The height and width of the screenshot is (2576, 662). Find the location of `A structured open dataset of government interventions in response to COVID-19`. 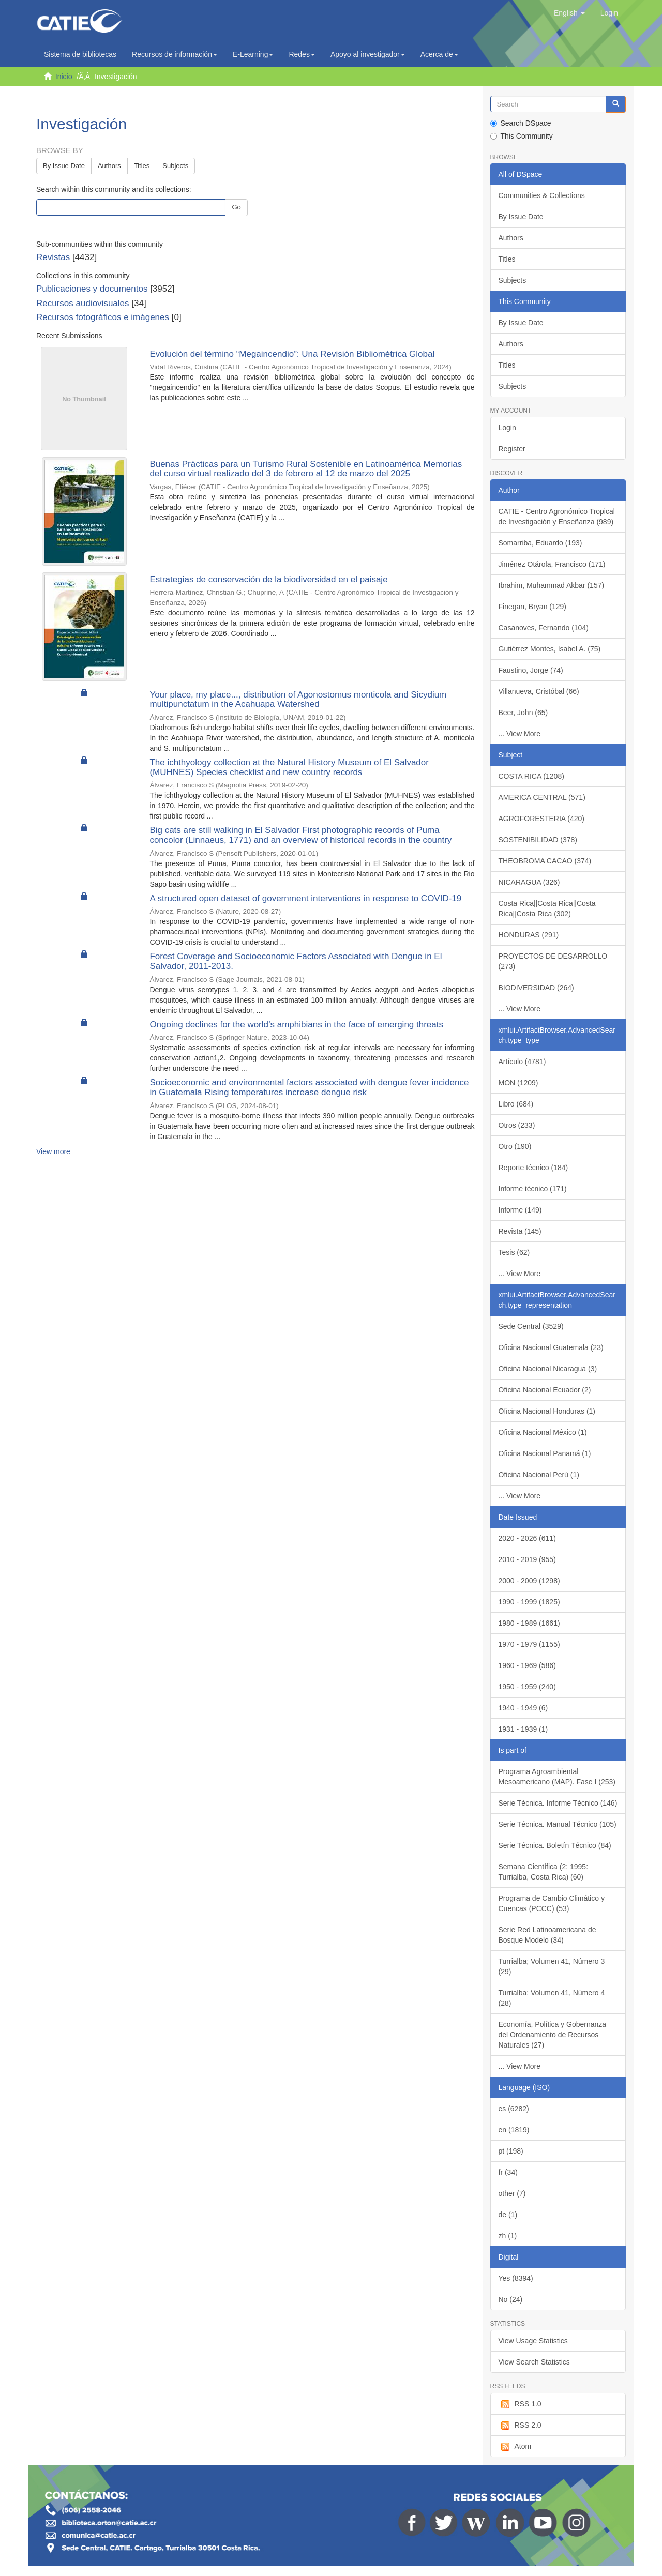

A structured open dataset of government interventions in response to COVID-19 is located at coordinates (305, 898).